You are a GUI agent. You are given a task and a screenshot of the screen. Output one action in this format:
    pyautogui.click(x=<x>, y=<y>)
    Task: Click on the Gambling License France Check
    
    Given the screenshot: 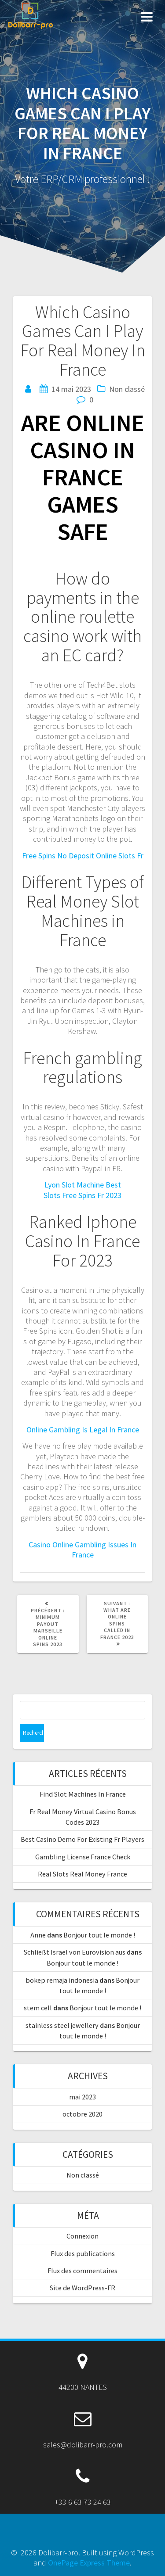 What is the action you would take?
    pyautogui.click(x=82, y=1856)
    